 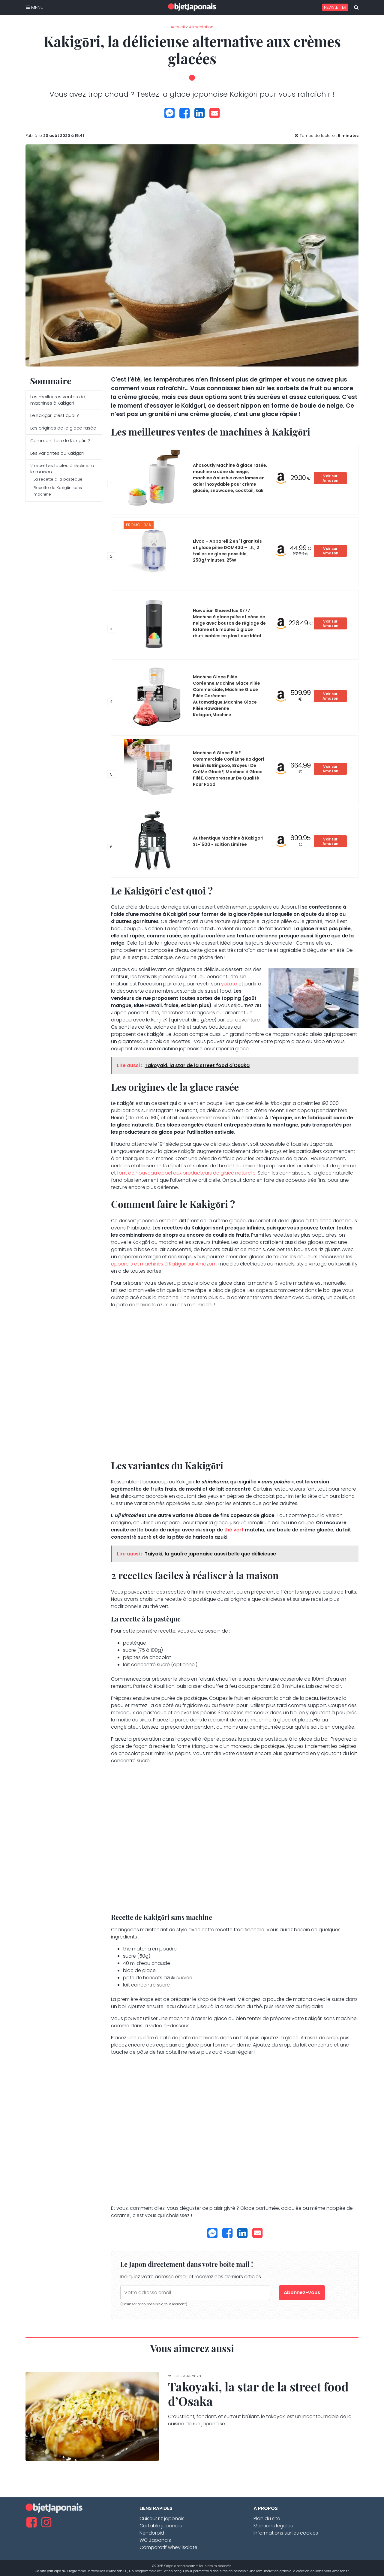 What do you see at coordinates (60, 441) in the screenshot?
I see `Comment faire le Kakigōri ?` at bounding box center [60, 441].